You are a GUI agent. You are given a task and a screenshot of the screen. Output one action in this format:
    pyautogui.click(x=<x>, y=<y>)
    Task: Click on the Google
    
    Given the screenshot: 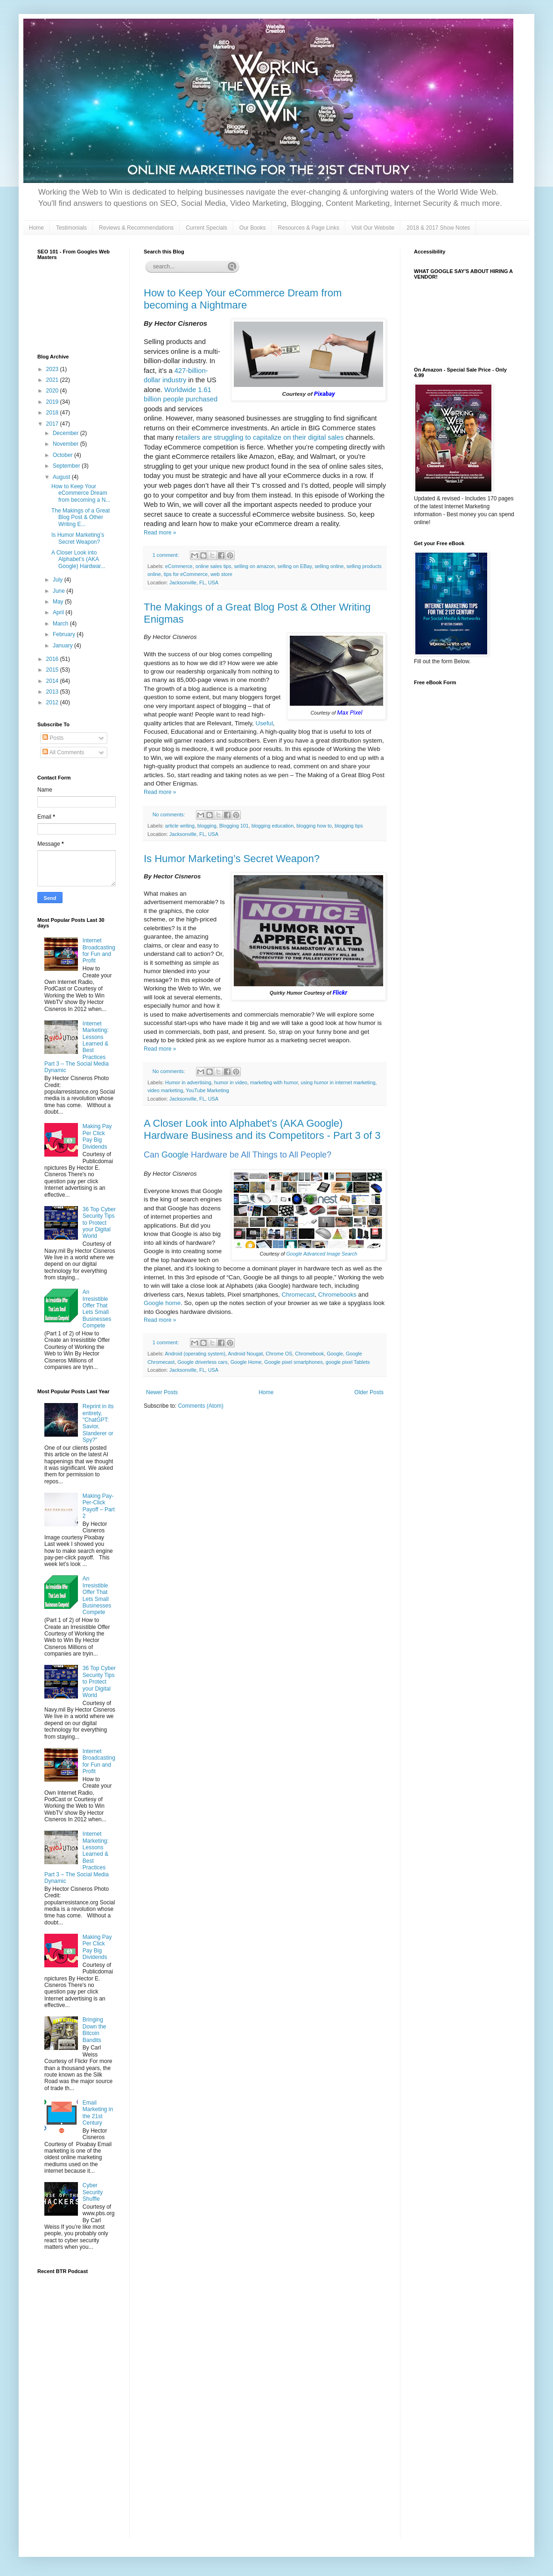 What is the action you would take?
    pyautogui.click(x=175, y=1154)
    